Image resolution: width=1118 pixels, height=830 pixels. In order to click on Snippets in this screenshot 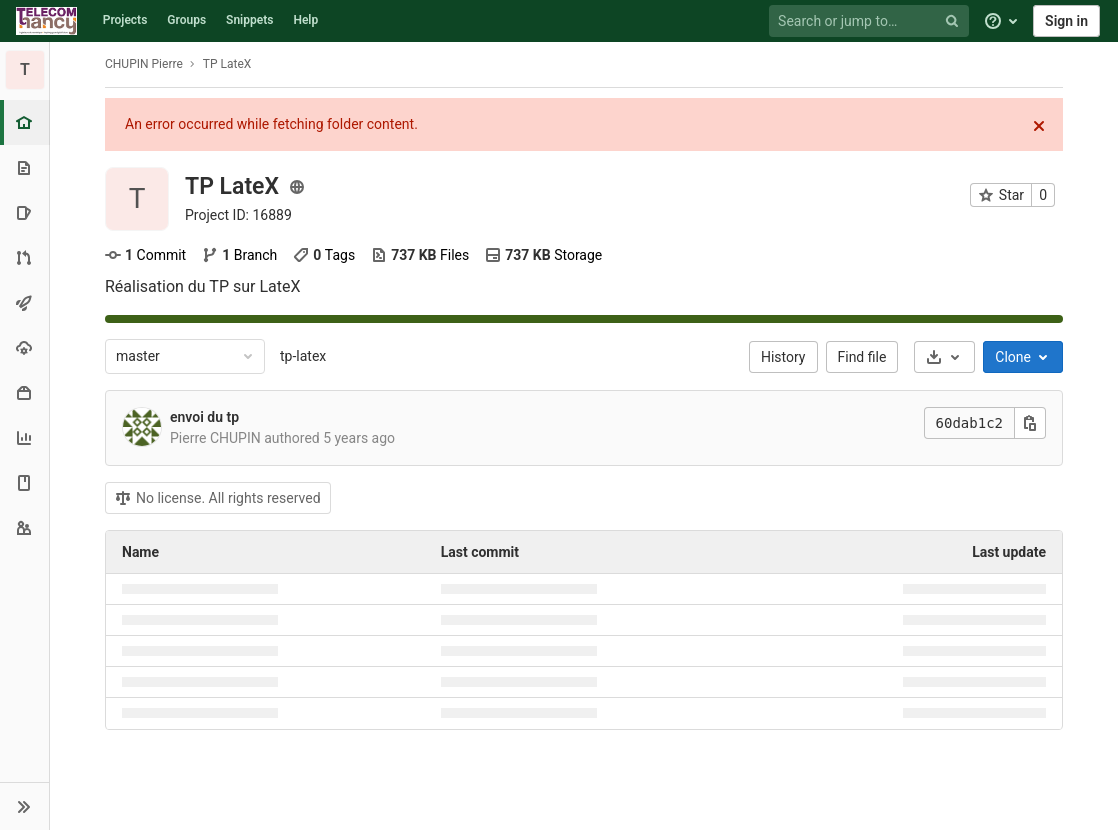, I will do `click(249, 20)`.